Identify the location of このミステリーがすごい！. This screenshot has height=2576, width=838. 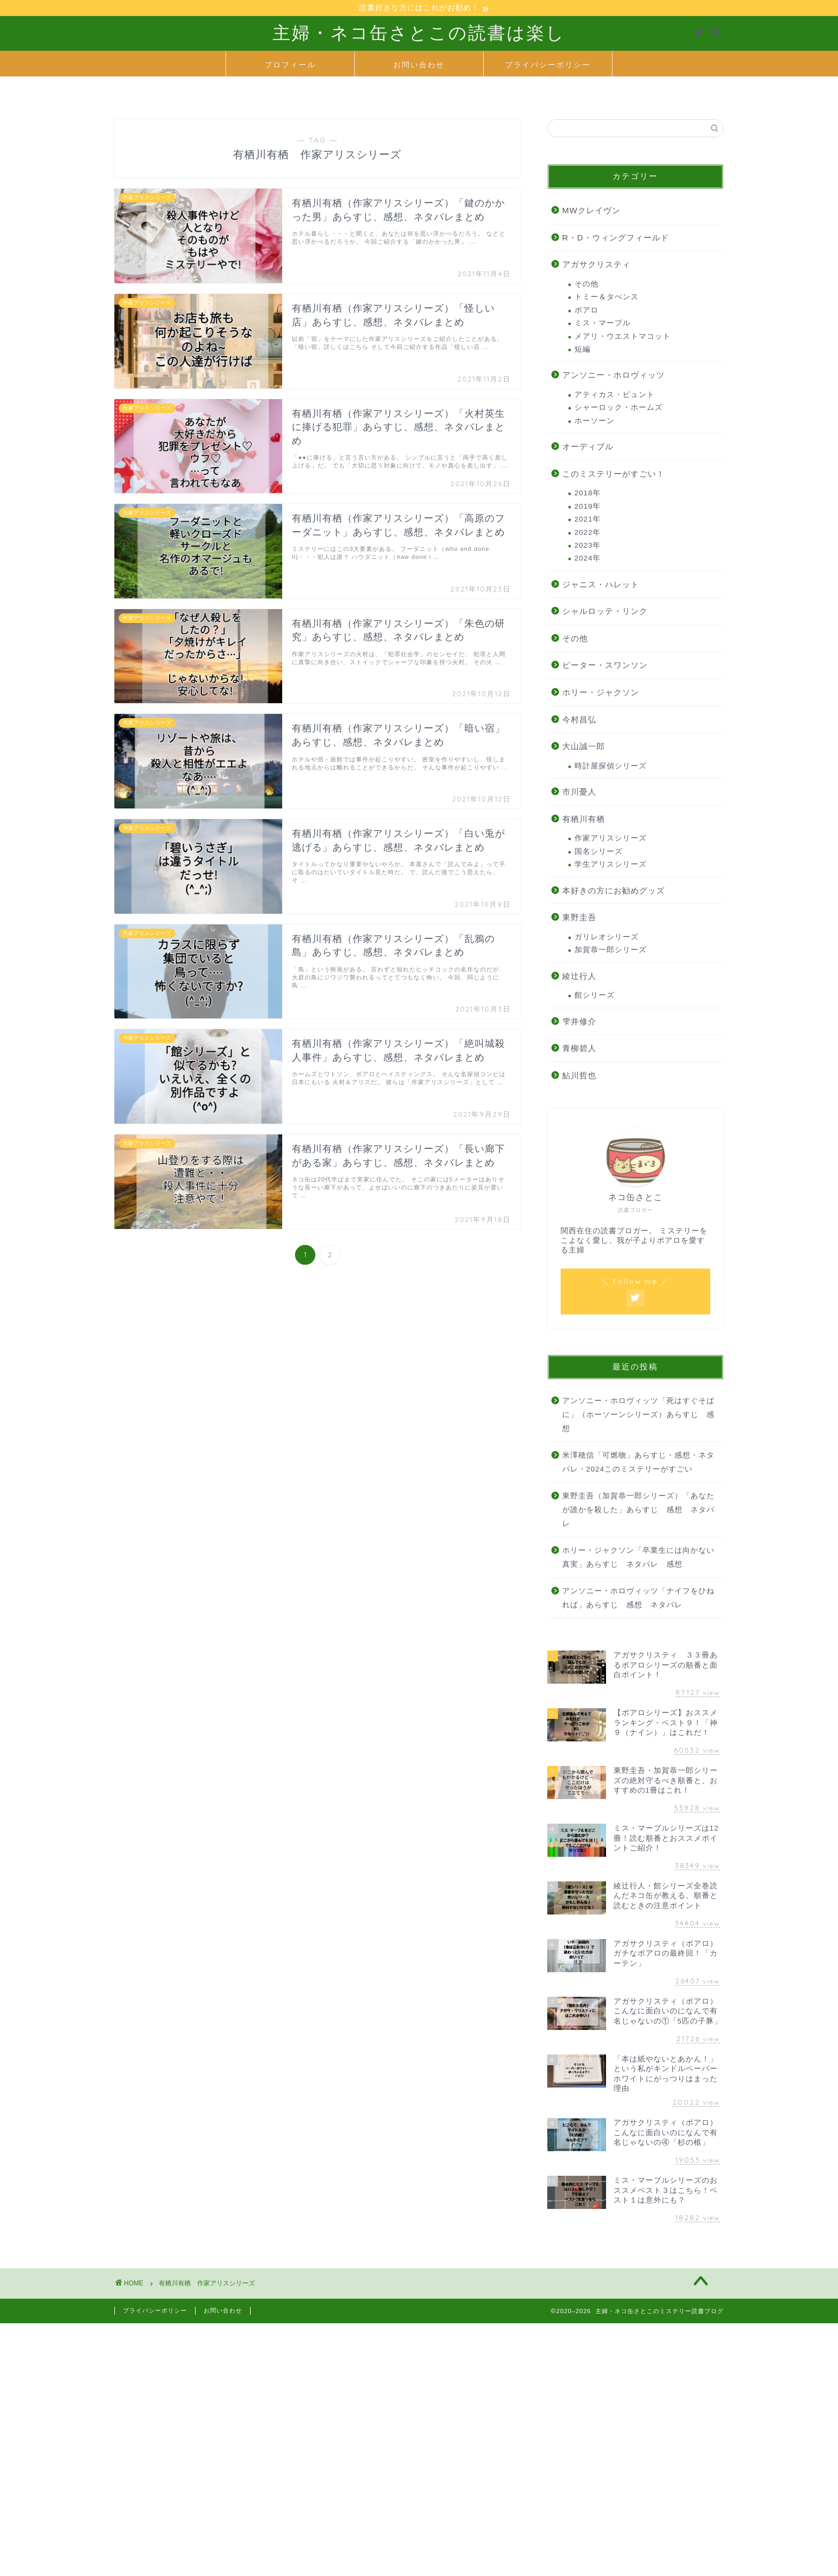
(613, 474).